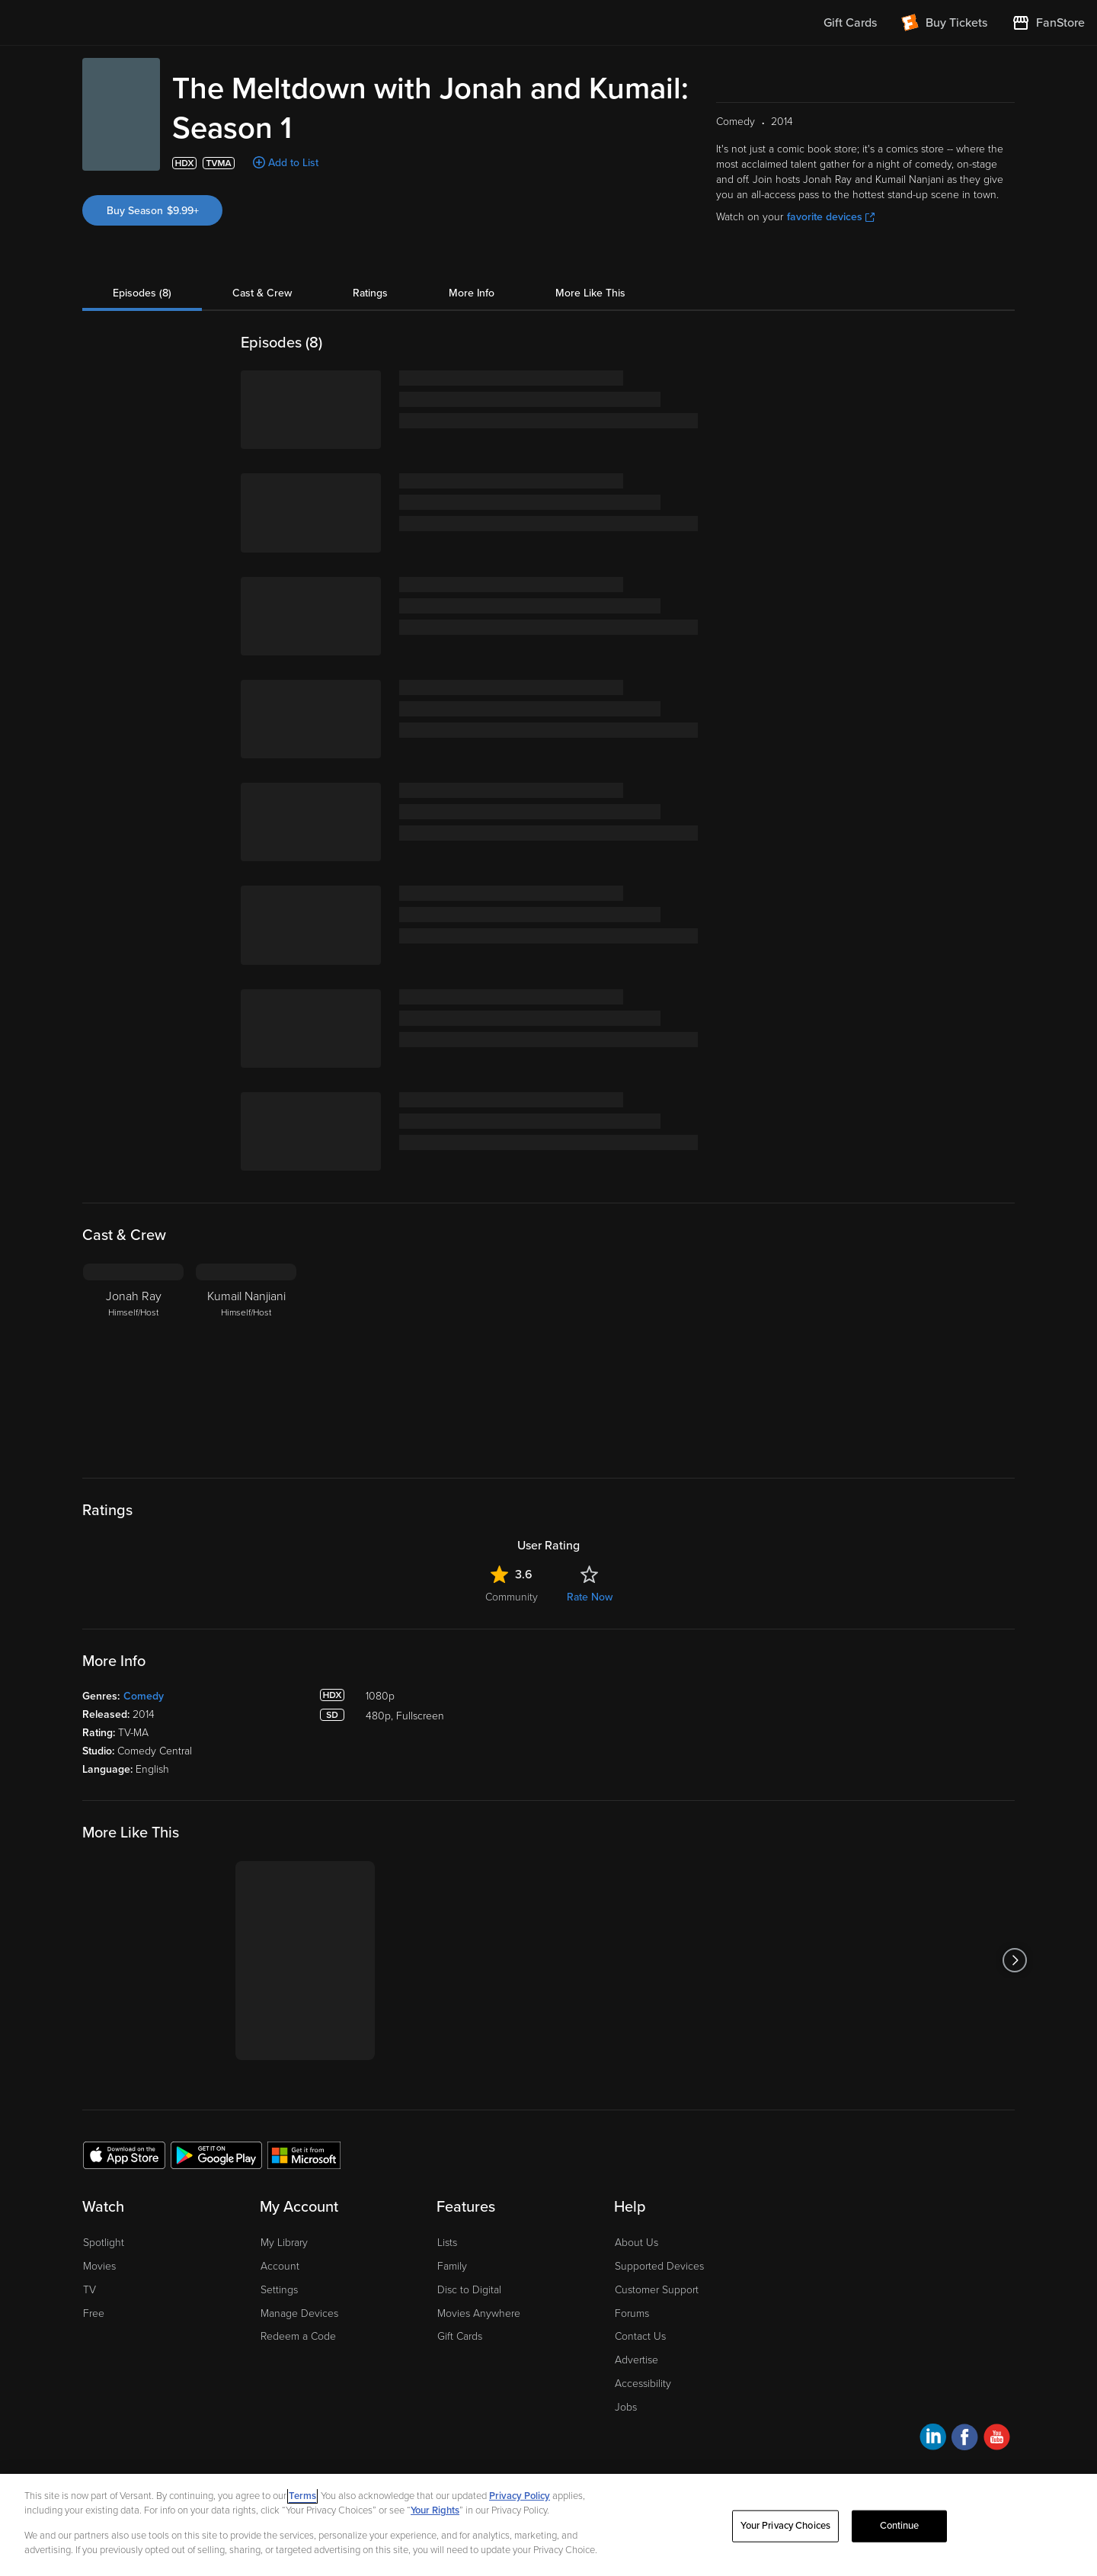  What do you see at coordinates (299, 2313) in the screenshot?
I see `Manage Devices` at bounding box center [299, 2313].